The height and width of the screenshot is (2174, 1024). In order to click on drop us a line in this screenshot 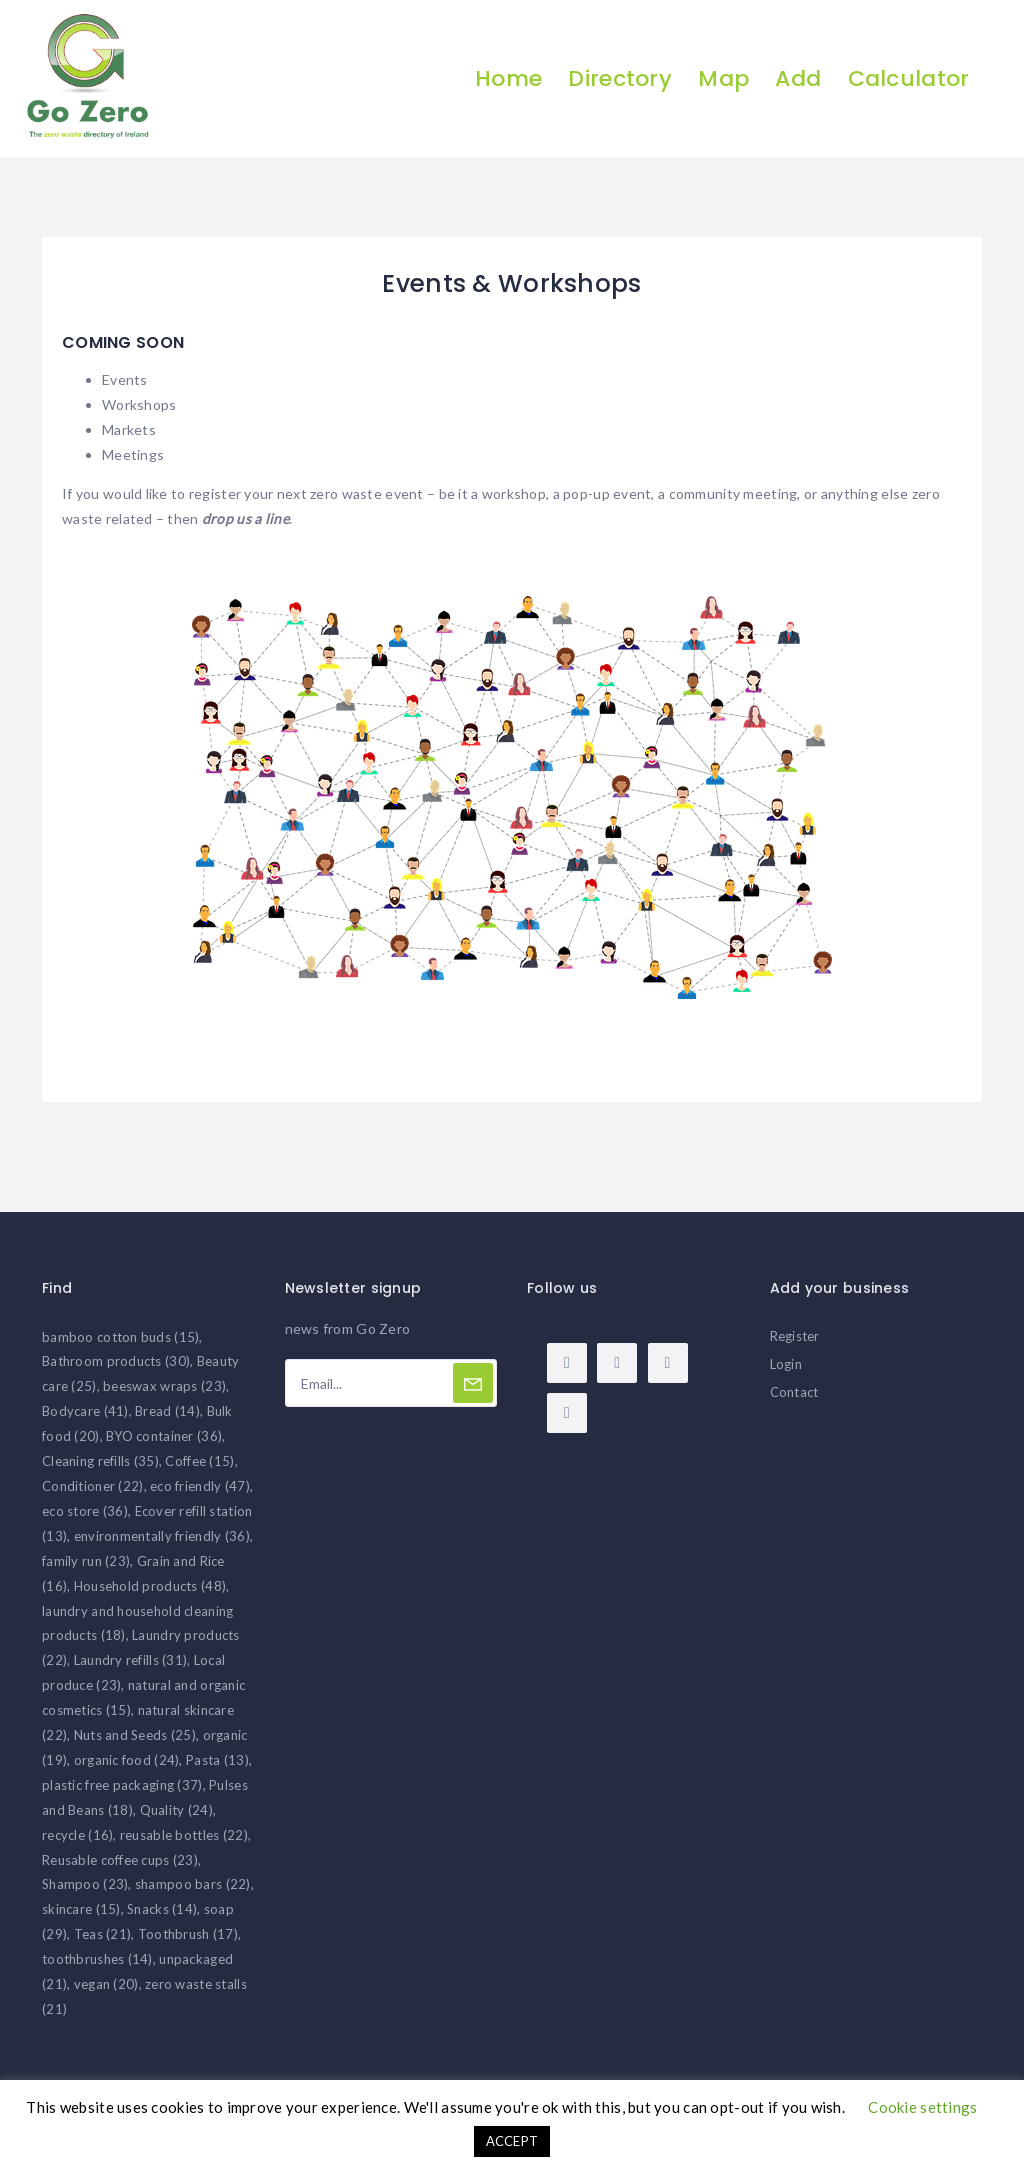, I will do `click(245, 518)`.